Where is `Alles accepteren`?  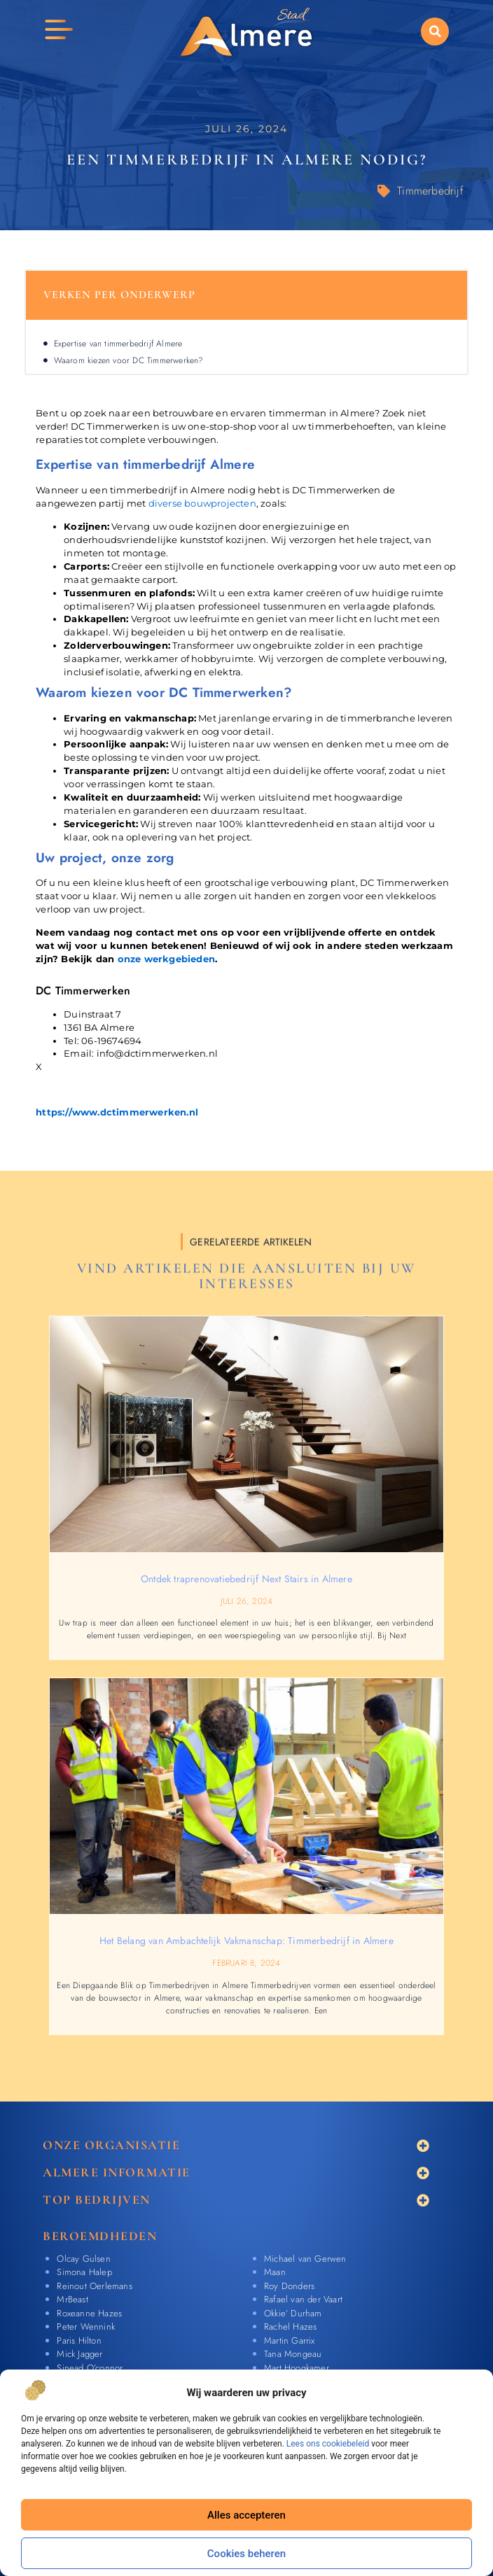 Alles accepteren is located at coordinates (246, 2515).